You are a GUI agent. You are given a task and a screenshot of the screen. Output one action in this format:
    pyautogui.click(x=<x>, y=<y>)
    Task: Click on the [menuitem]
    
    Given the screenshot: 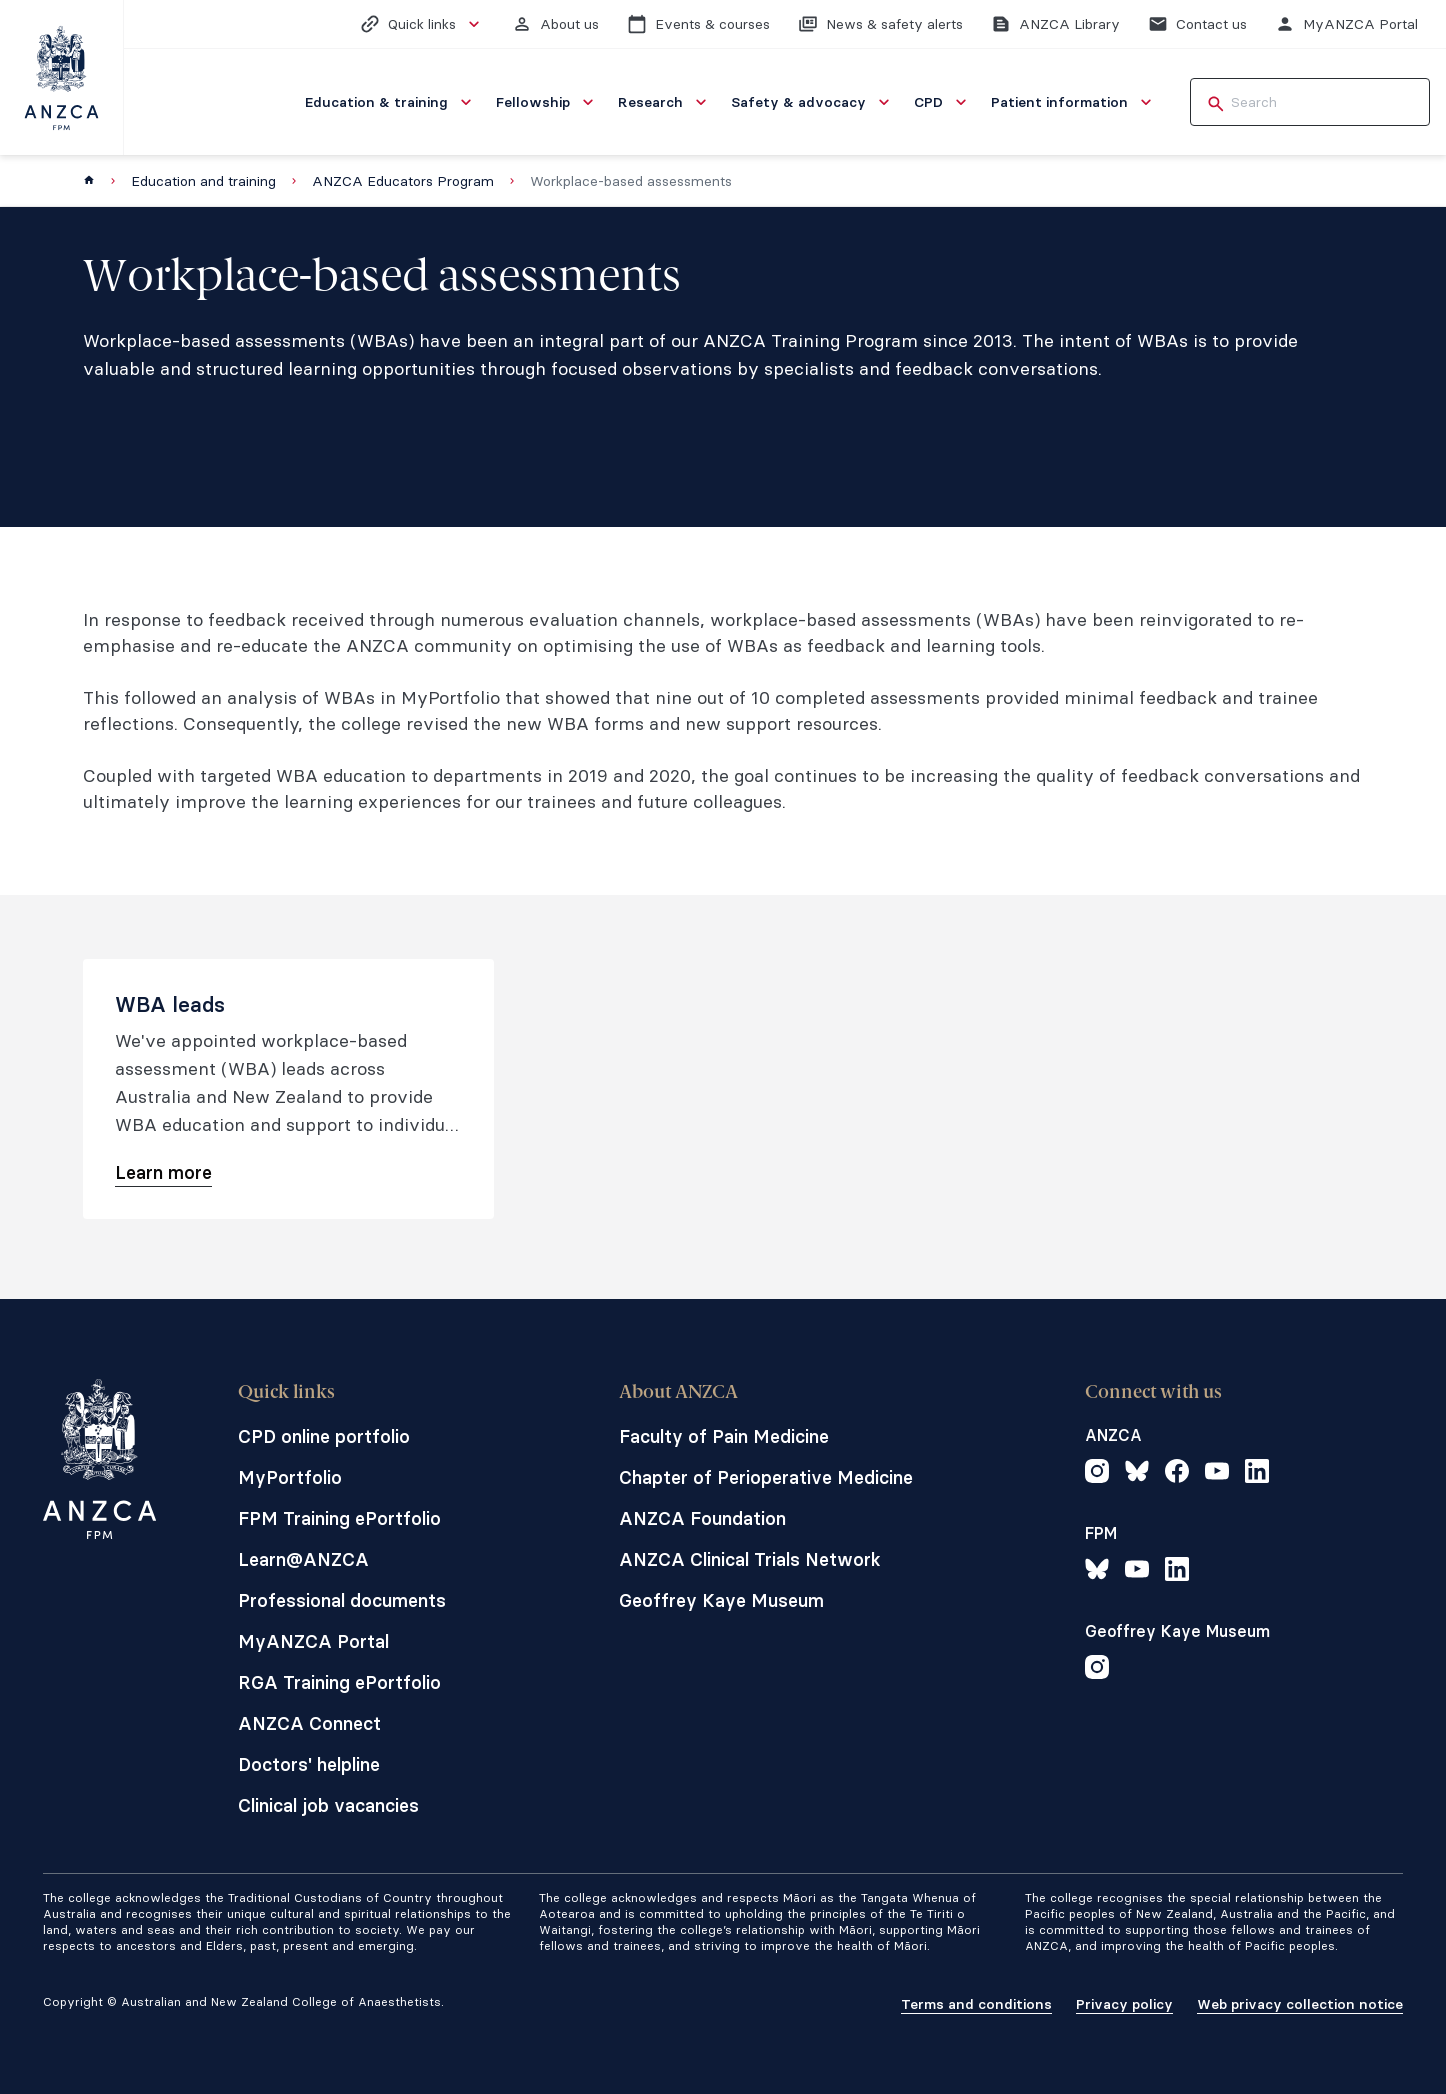 What is the action you would take?
    pyautogui.click(x=390, y=102)
    